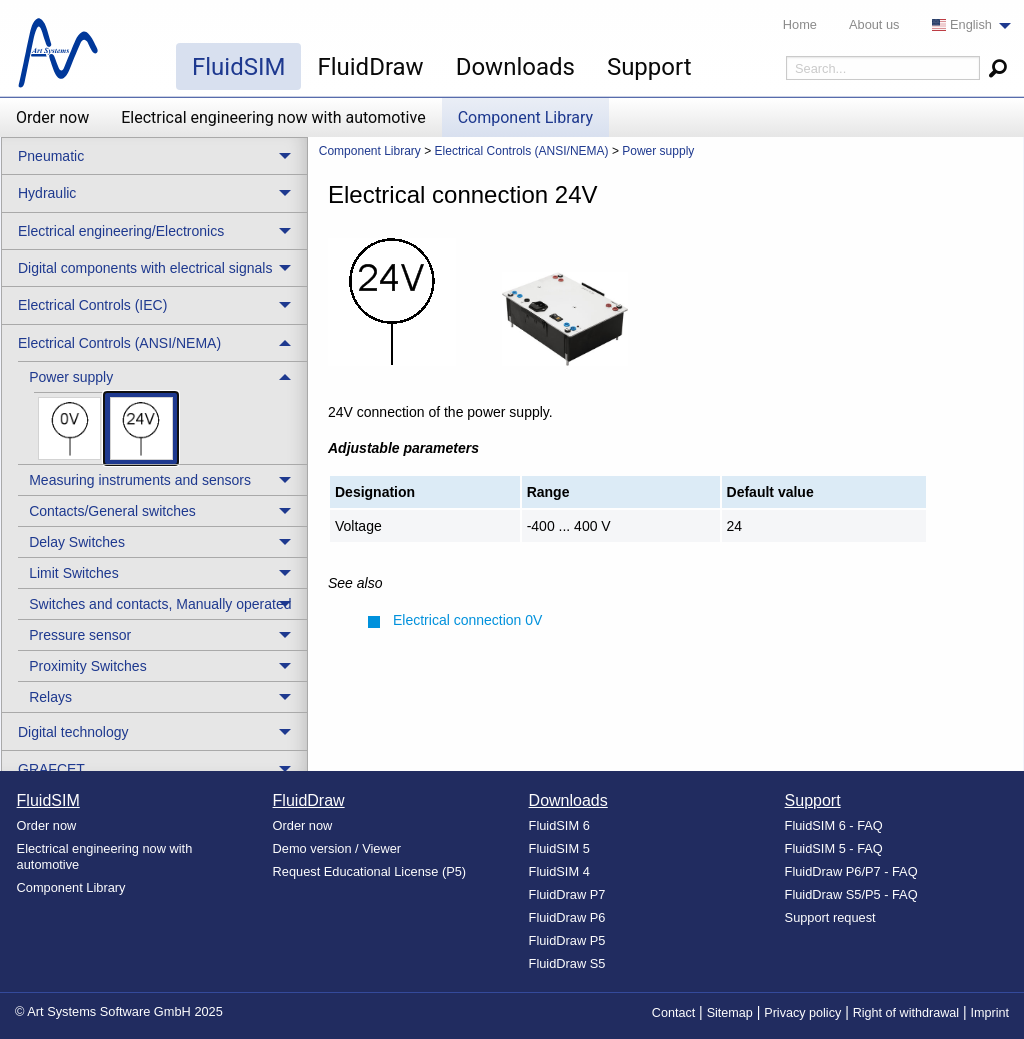 This screenshot has height=1039, width=1024. Describe the element at coordinates (851, 894) in the screenshot. I see `FluidDraw S5/P5 - FAQ` at that location.